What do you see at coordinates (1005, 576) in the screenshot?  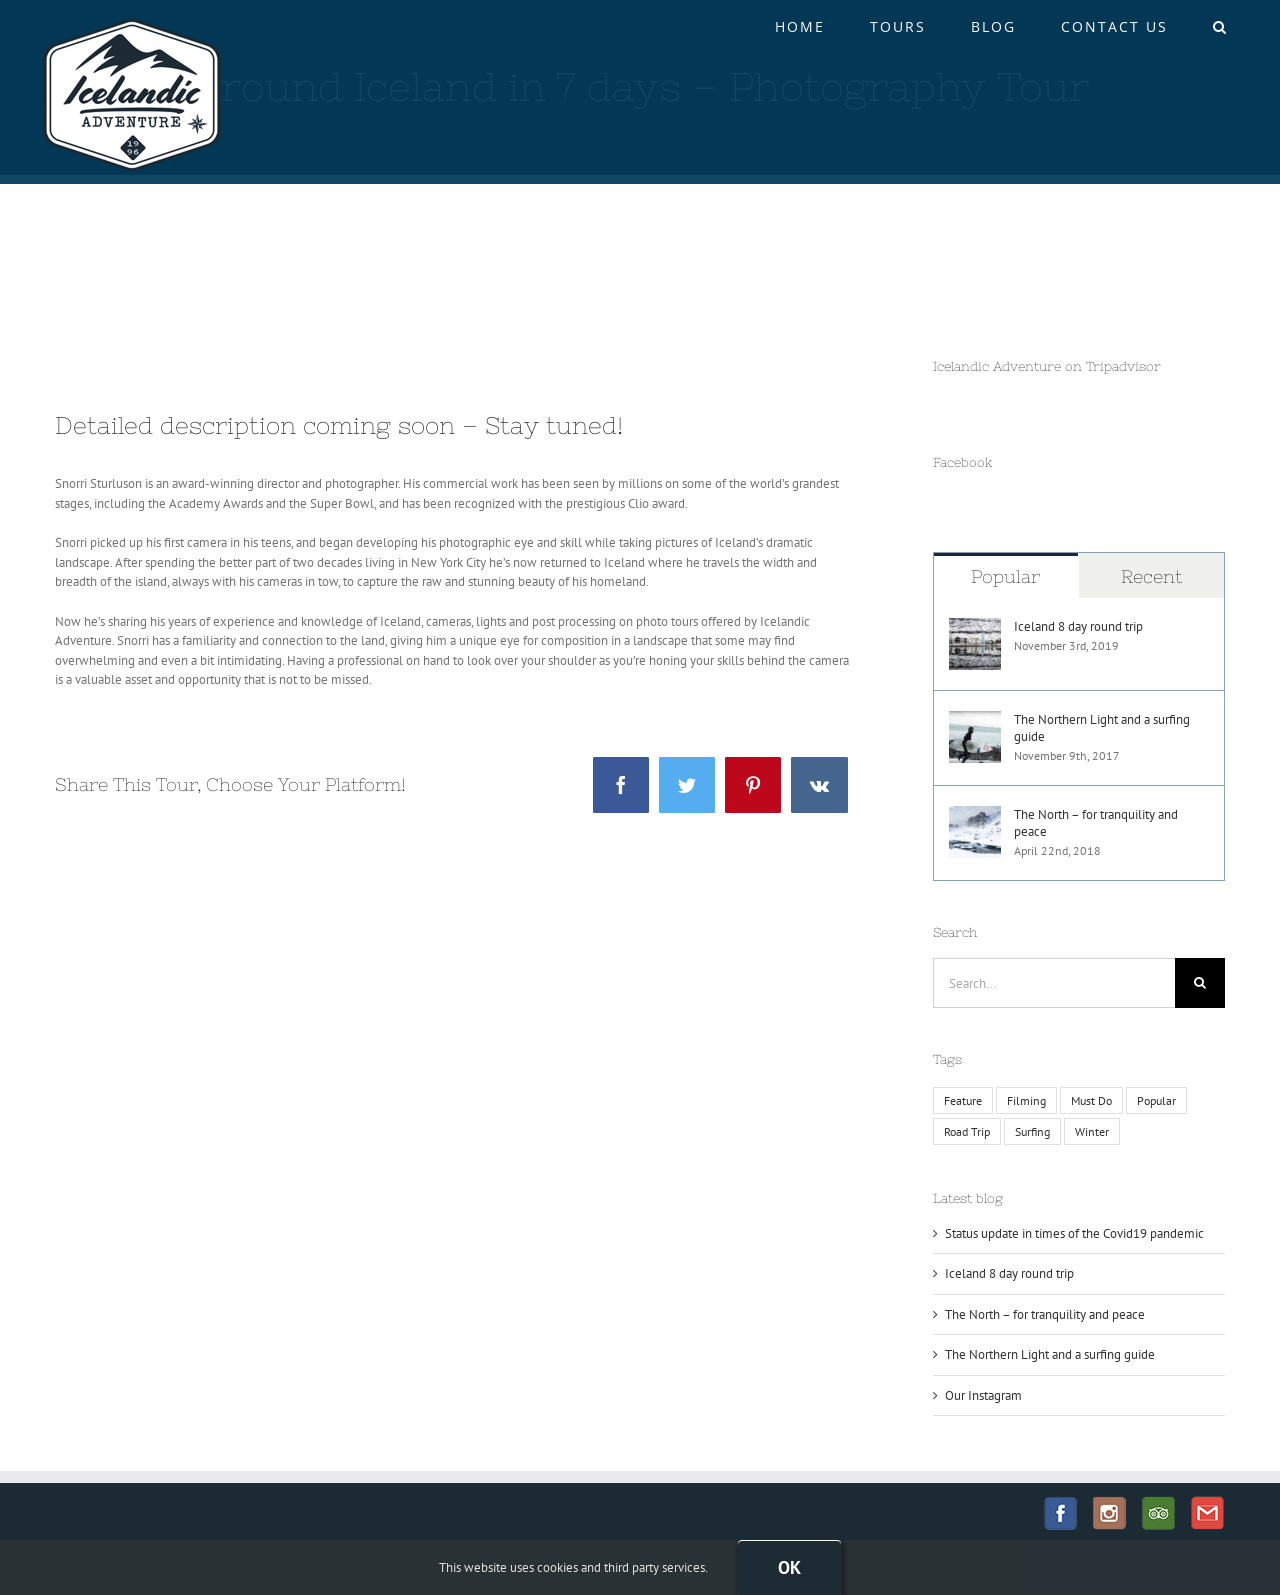 I see `Popular` at bounding box center [1005, 576].